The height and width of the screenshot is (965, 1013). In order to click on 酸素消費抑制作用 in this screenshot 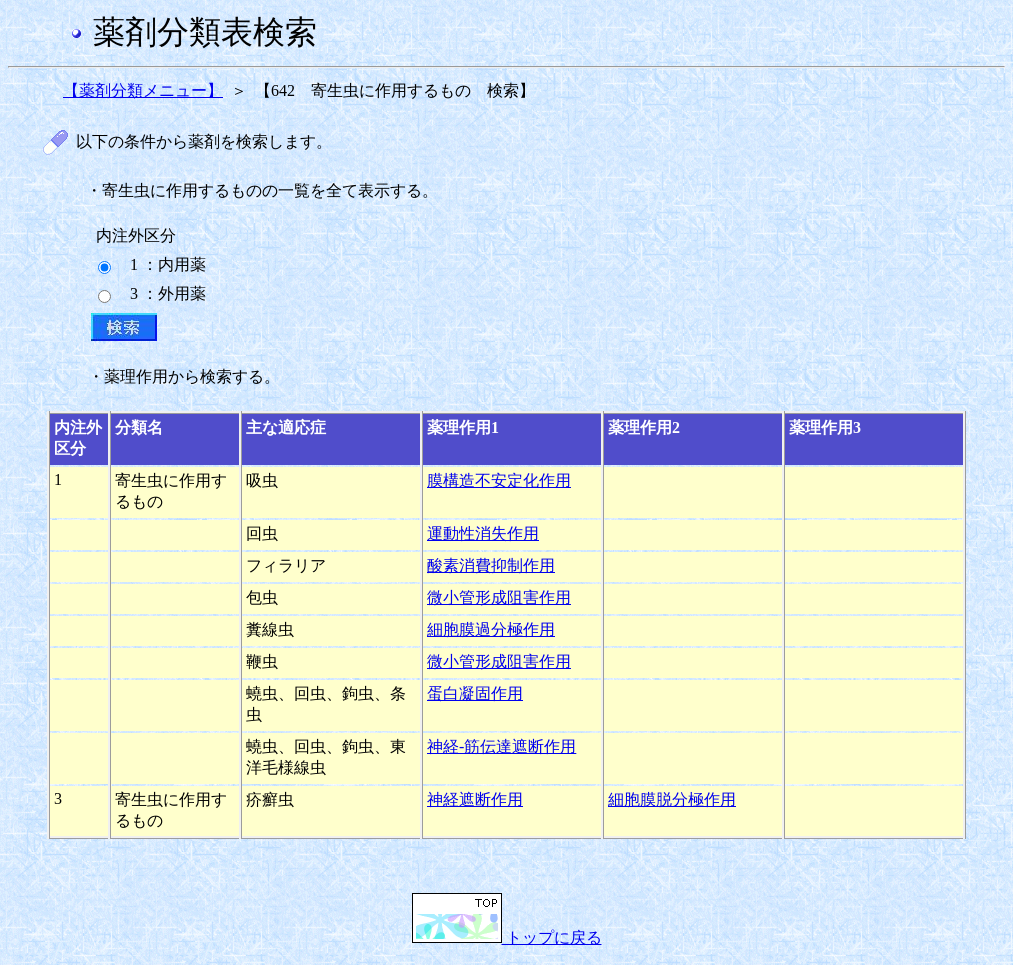, I will do `click(491, 565)`.